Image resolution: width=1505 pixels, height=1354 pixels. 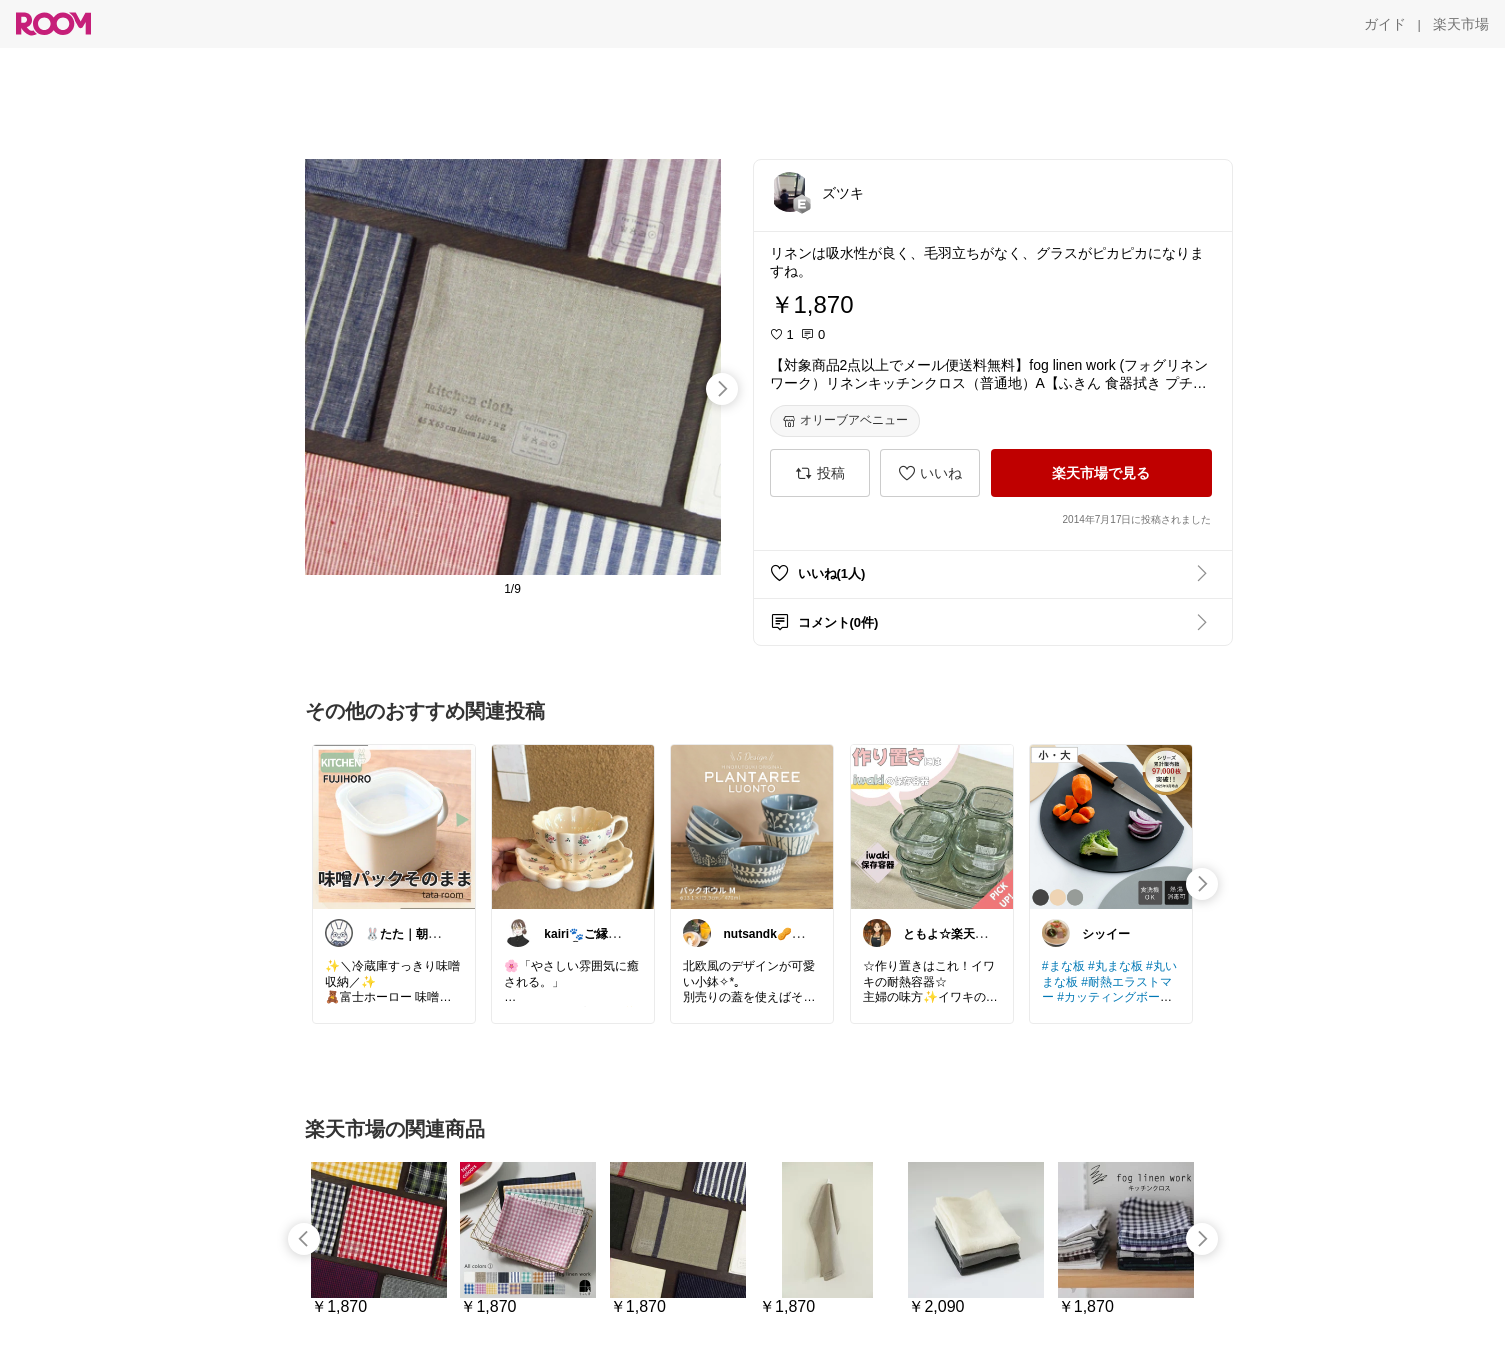 What do you see at coordinates (820, 473) in the screenshot?
I see `[投稿]` at bounding box center [820, 473].